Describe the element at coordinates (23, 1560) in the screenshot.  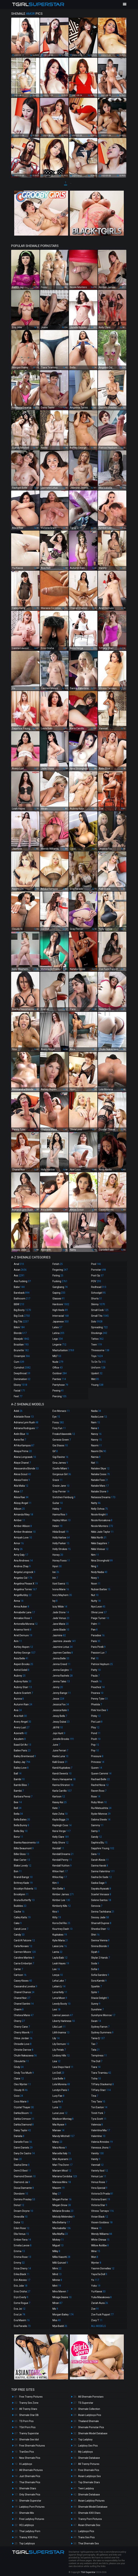
I see `Ana Andrews` at that location.